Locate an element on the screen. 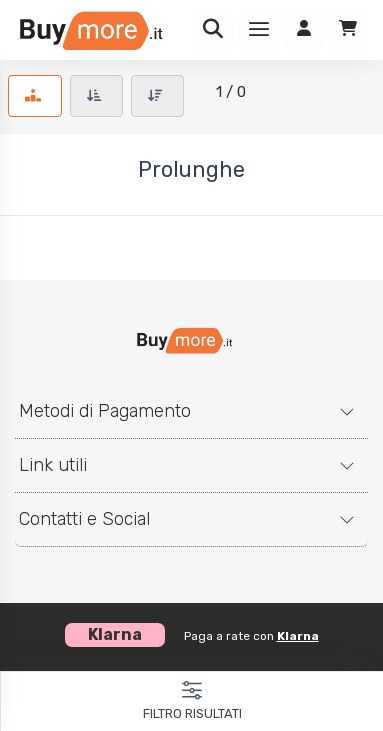 The image size is (383, 731). [Ricerca] is located at coordinates (213, 30).